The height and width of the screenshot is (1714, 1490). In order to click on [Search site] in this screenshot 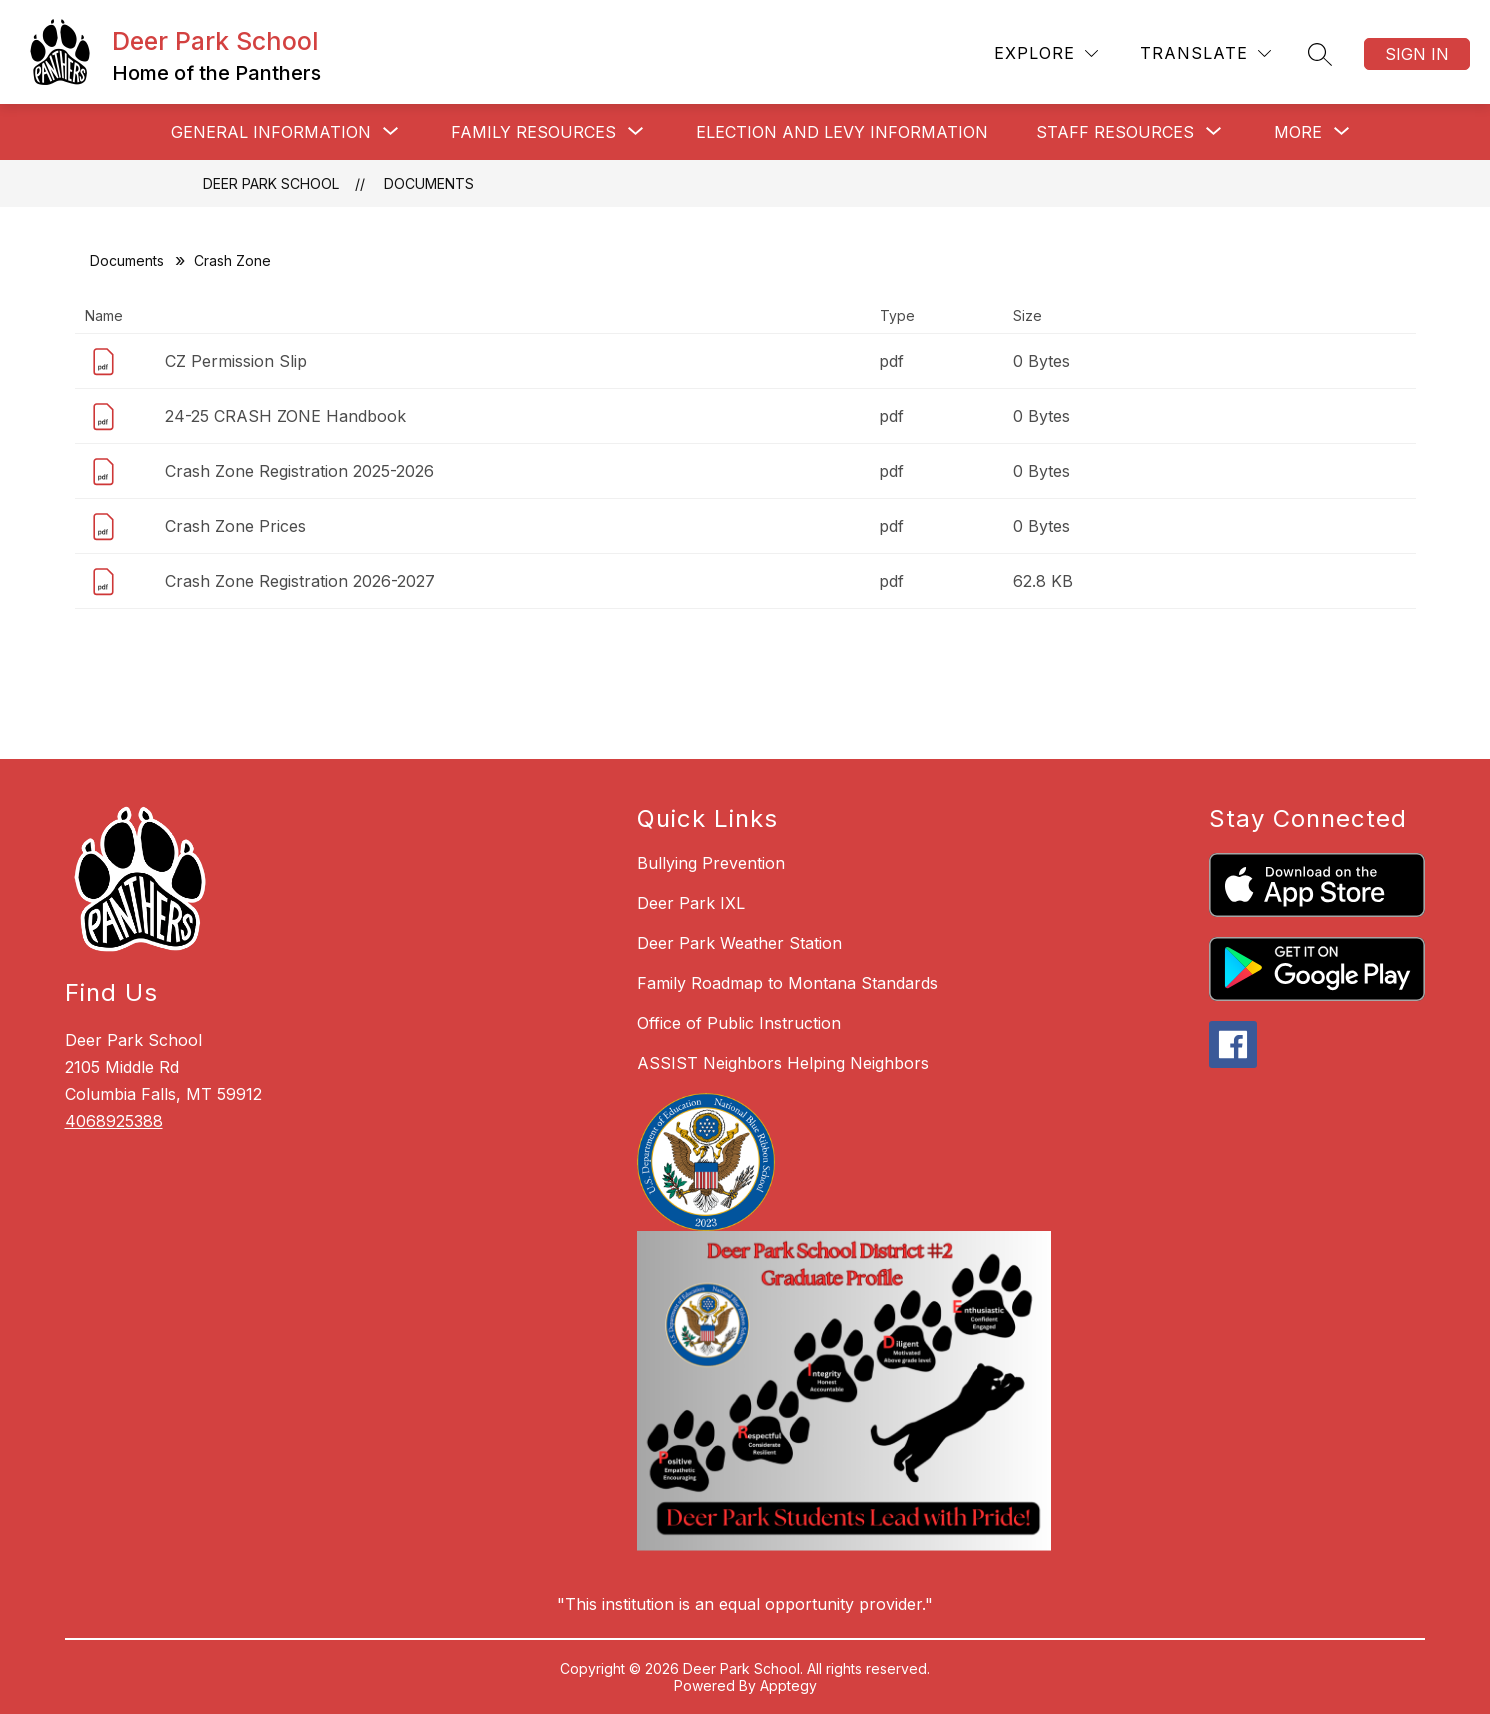, I will do `click(1320, 54)`.